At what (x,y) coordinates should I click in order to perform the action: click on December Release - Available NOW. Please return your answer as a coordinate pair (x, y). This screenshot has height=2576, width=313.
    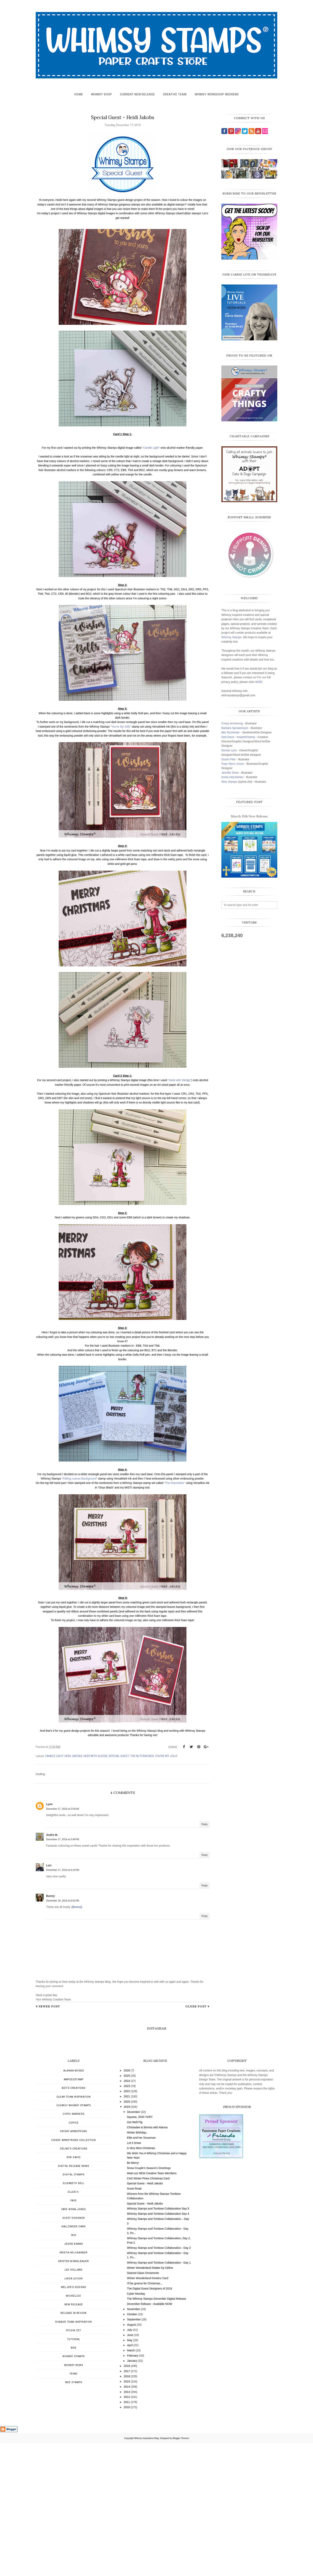
    Looking at the image, I should click on (149, 2436).